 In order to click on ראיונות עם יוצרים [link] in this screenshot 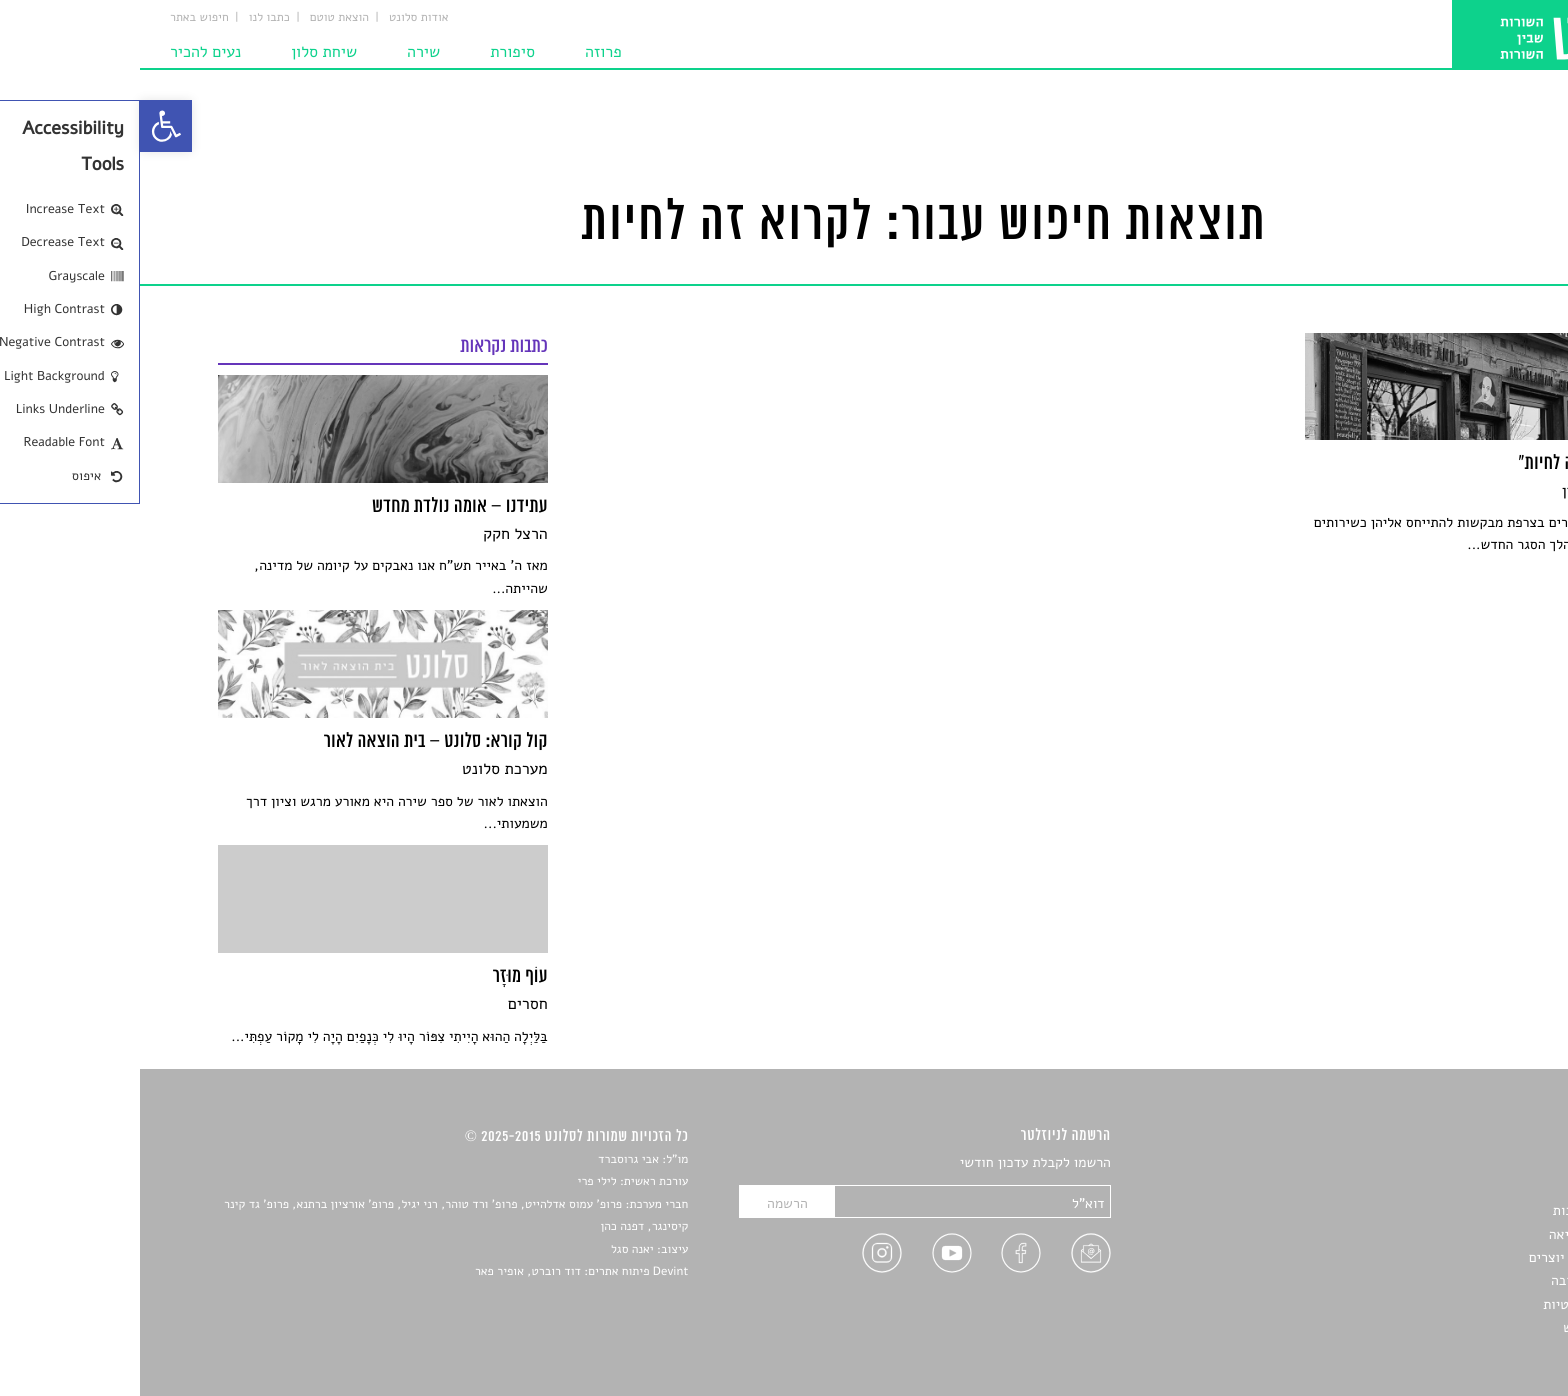, I will do `click(1439, 1257)`.